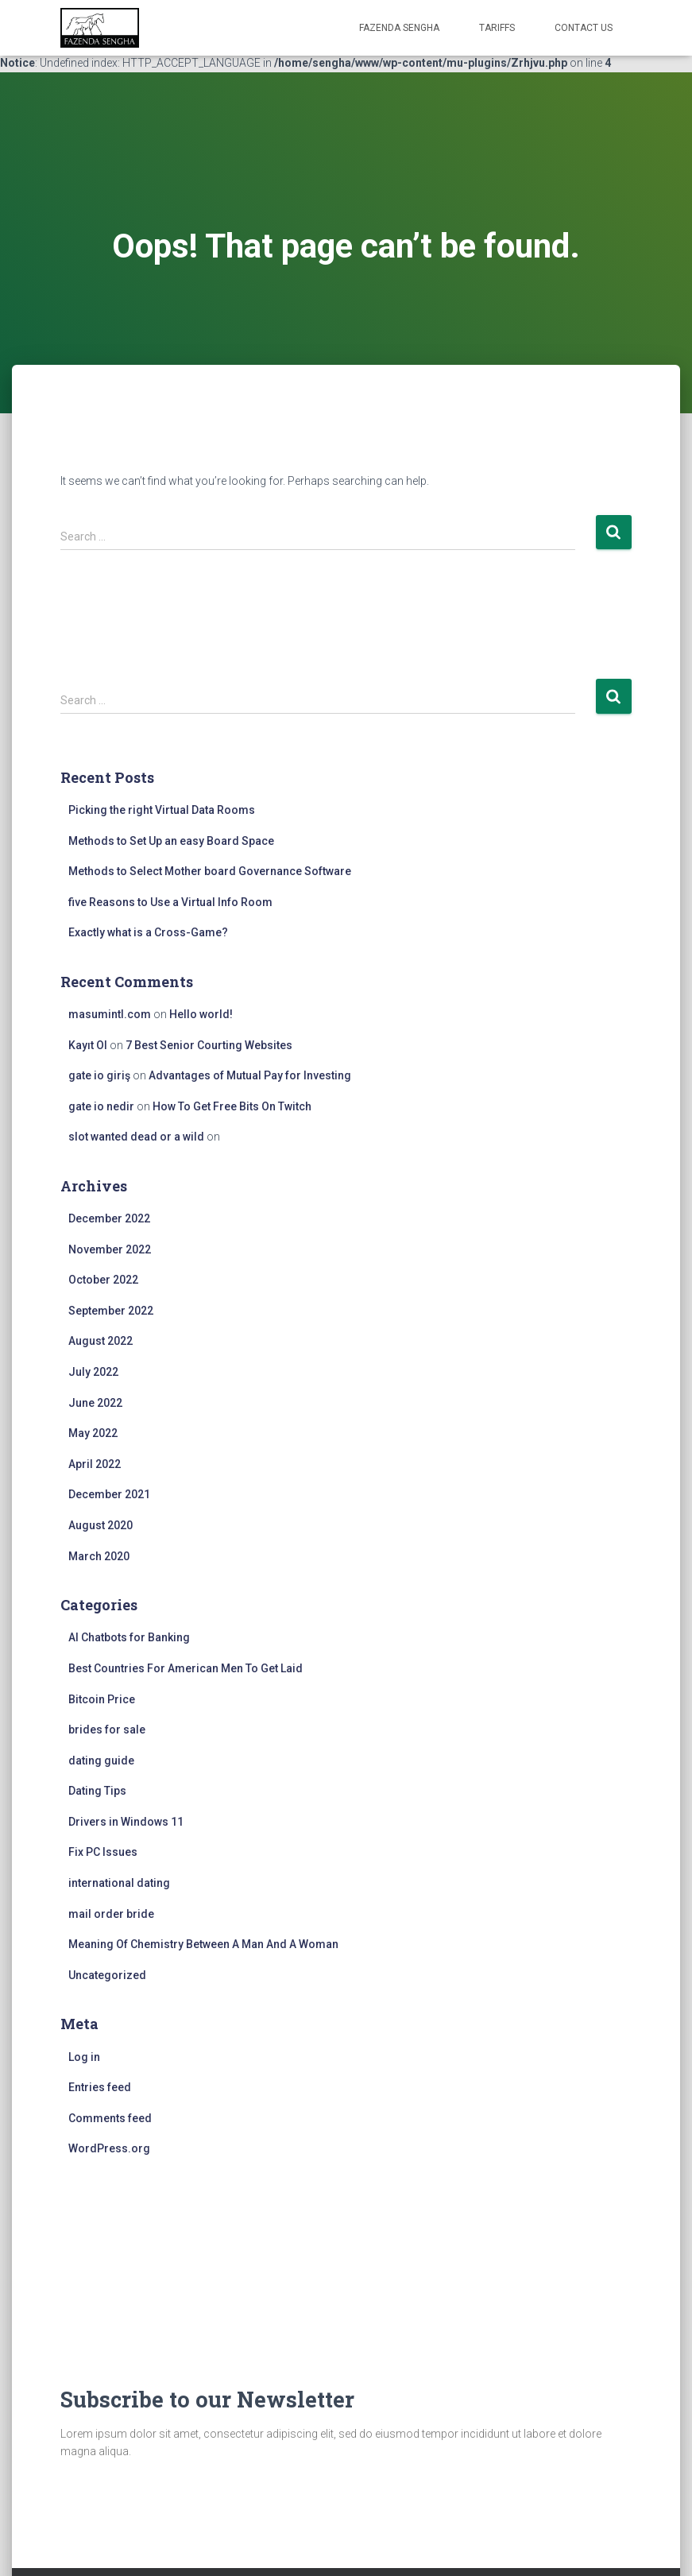 Image resolution: width=692 pixels, height=2576 pixels. What do you see at coordinates (93, 1433) in the screenshot?
I see `May 2022` at bounding box center [93, 1433].